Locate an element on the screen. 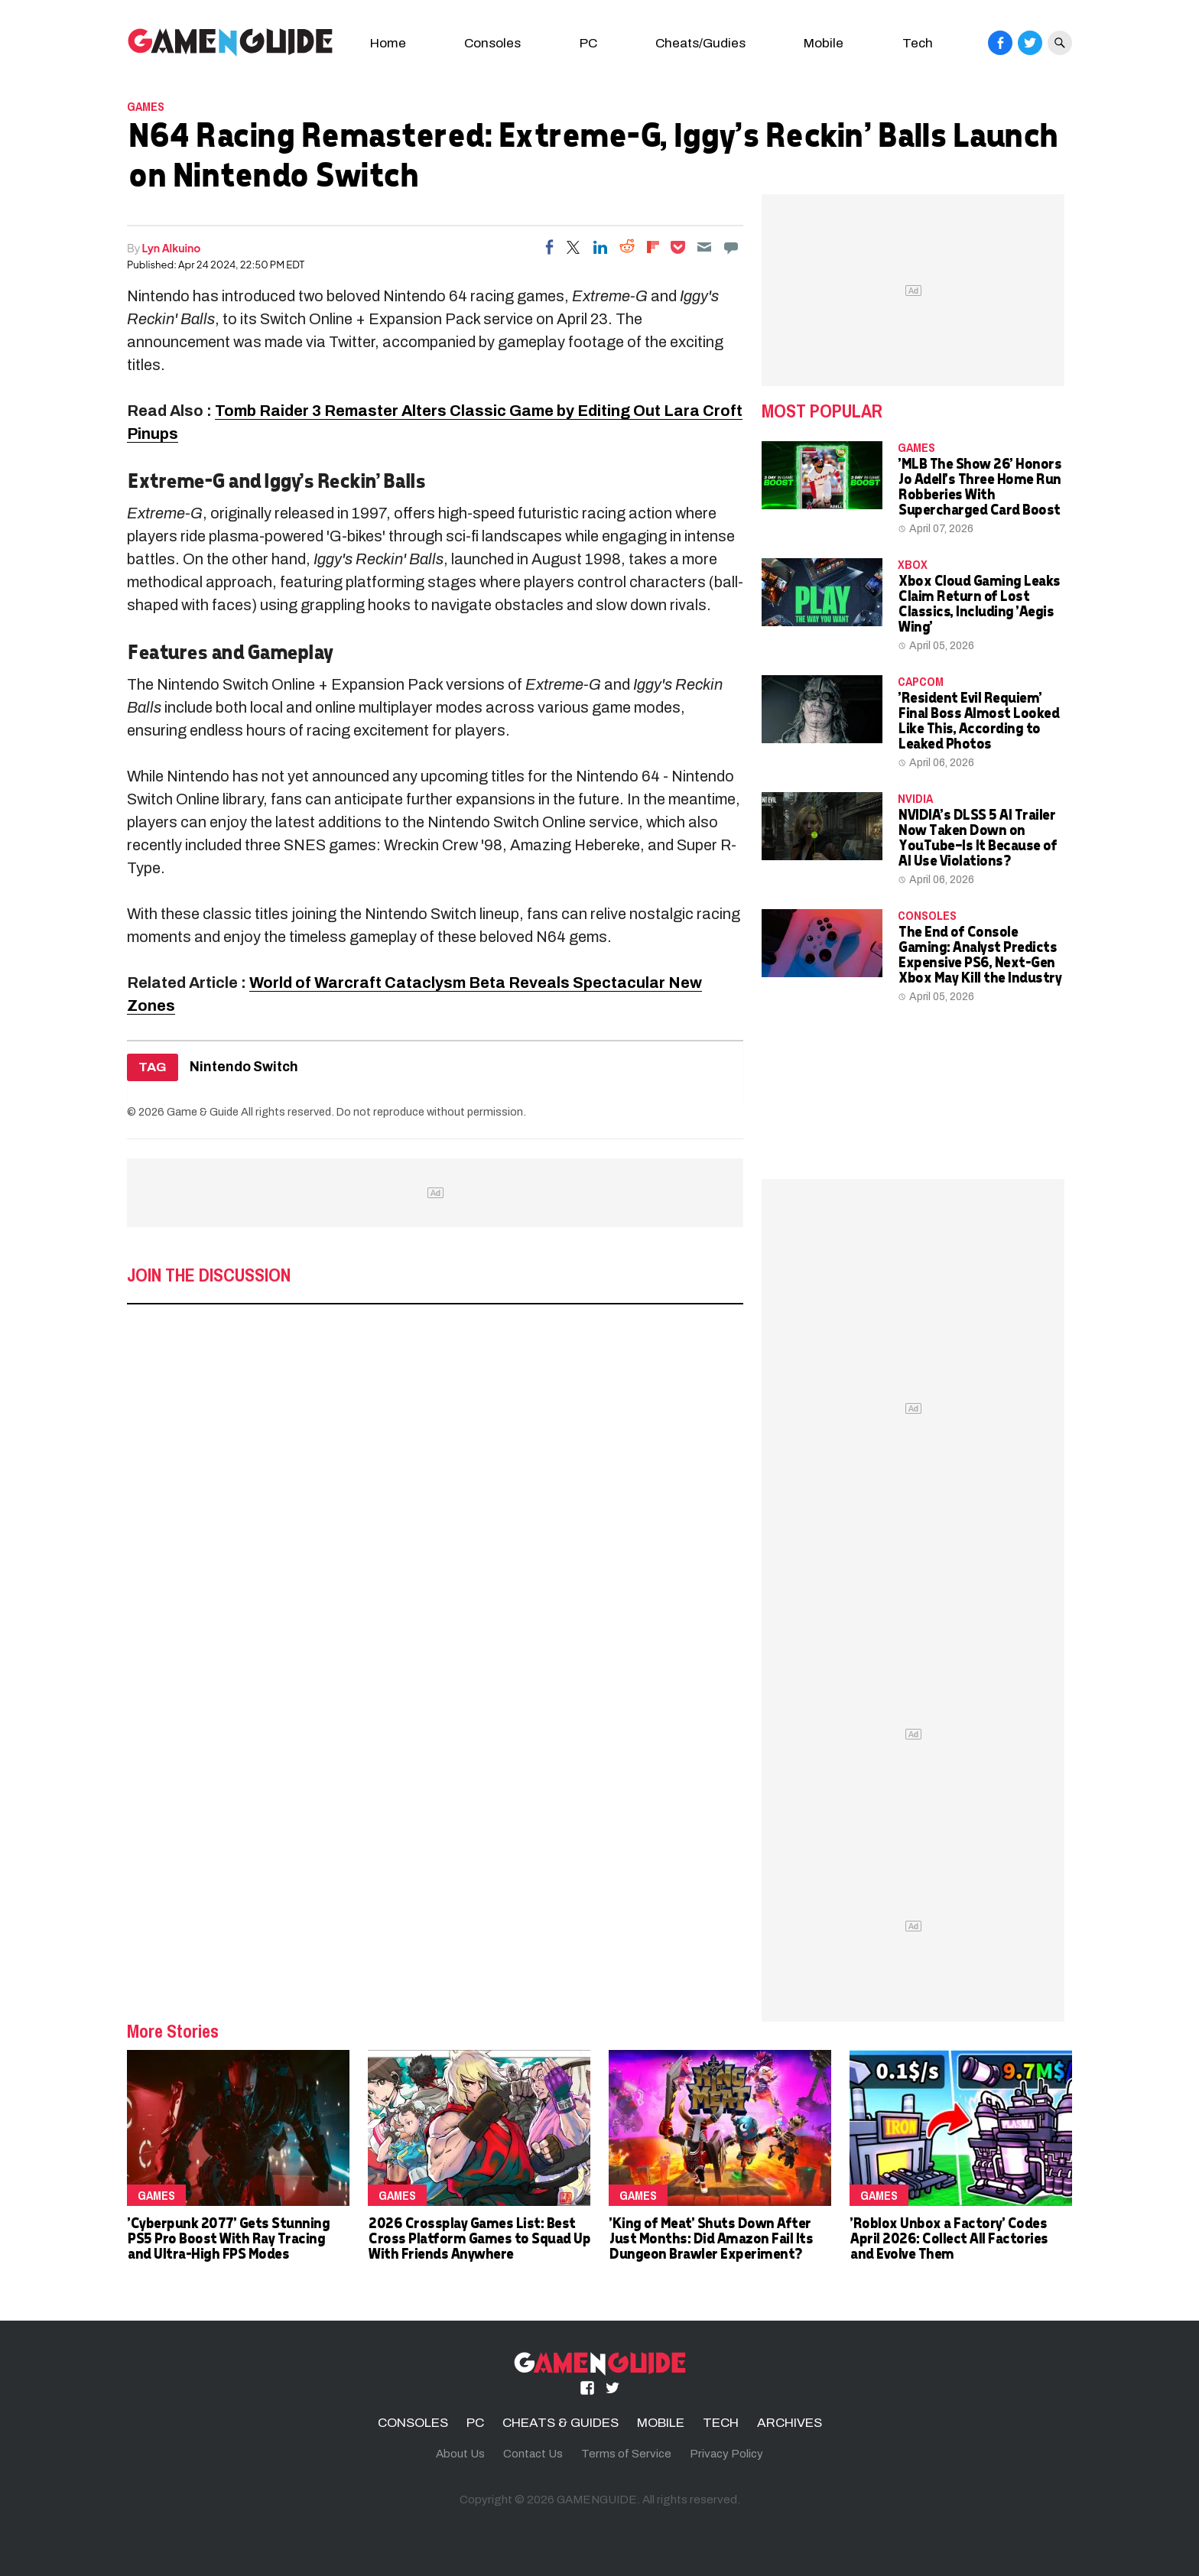 Image resolution: width=1199 pixels, height=2576 pixels. Home is located at coordinates (388, 43).